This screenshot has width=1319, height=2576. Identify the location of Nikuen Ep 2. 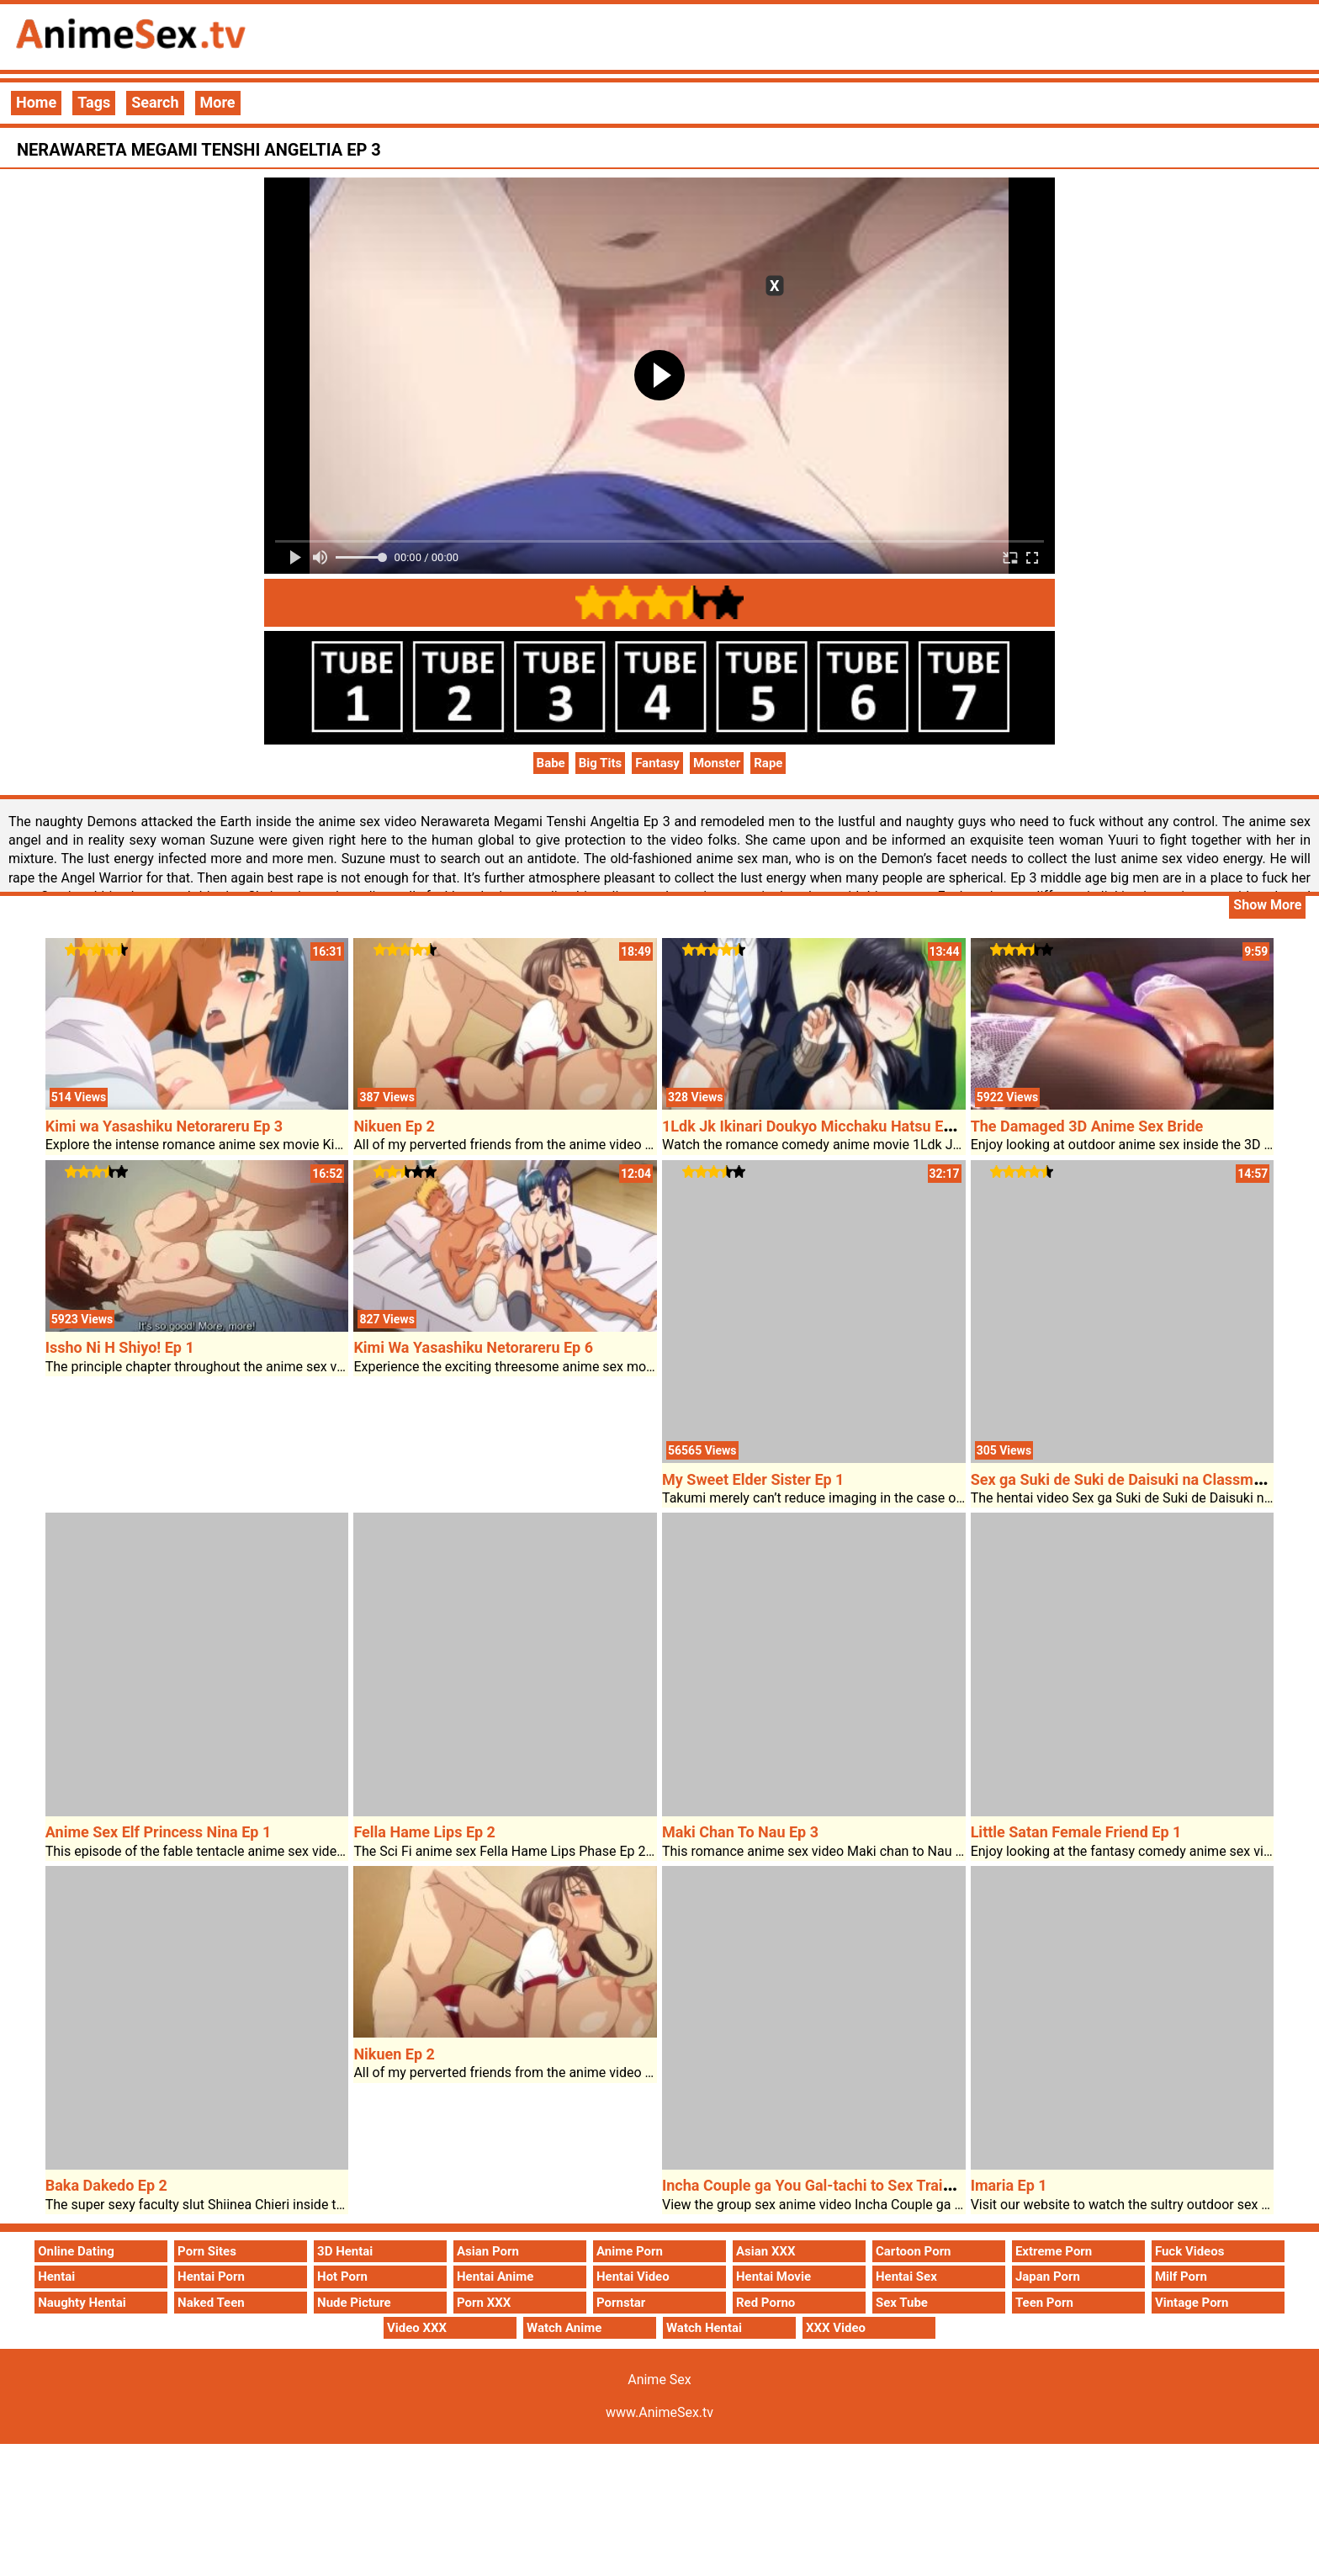
(394, 1126).